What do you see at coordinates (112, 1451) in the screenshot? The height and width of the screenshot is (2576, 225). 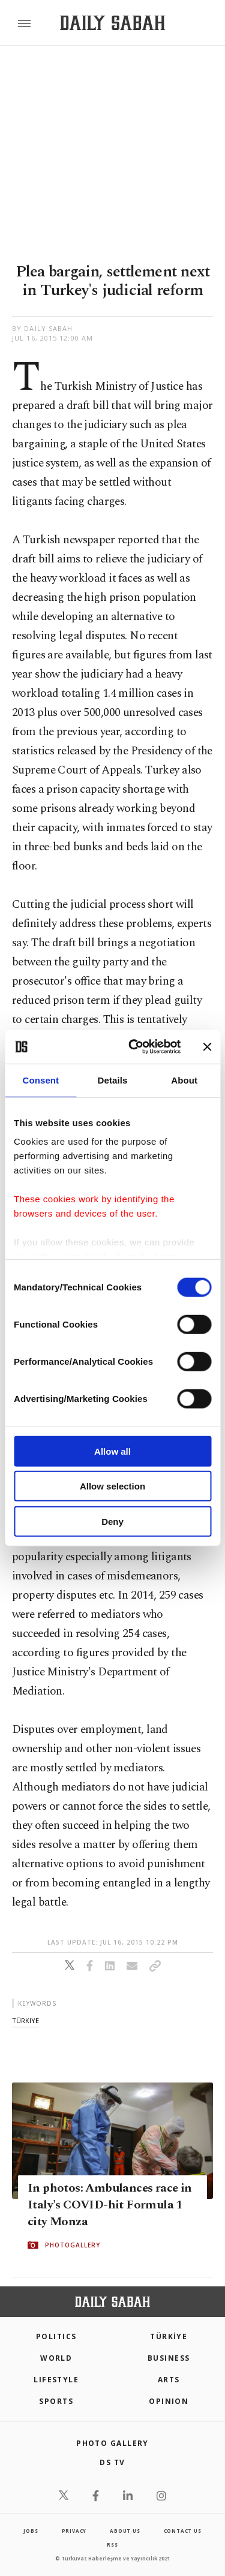 I see `Allow all` at bounding box center [112, 1451].